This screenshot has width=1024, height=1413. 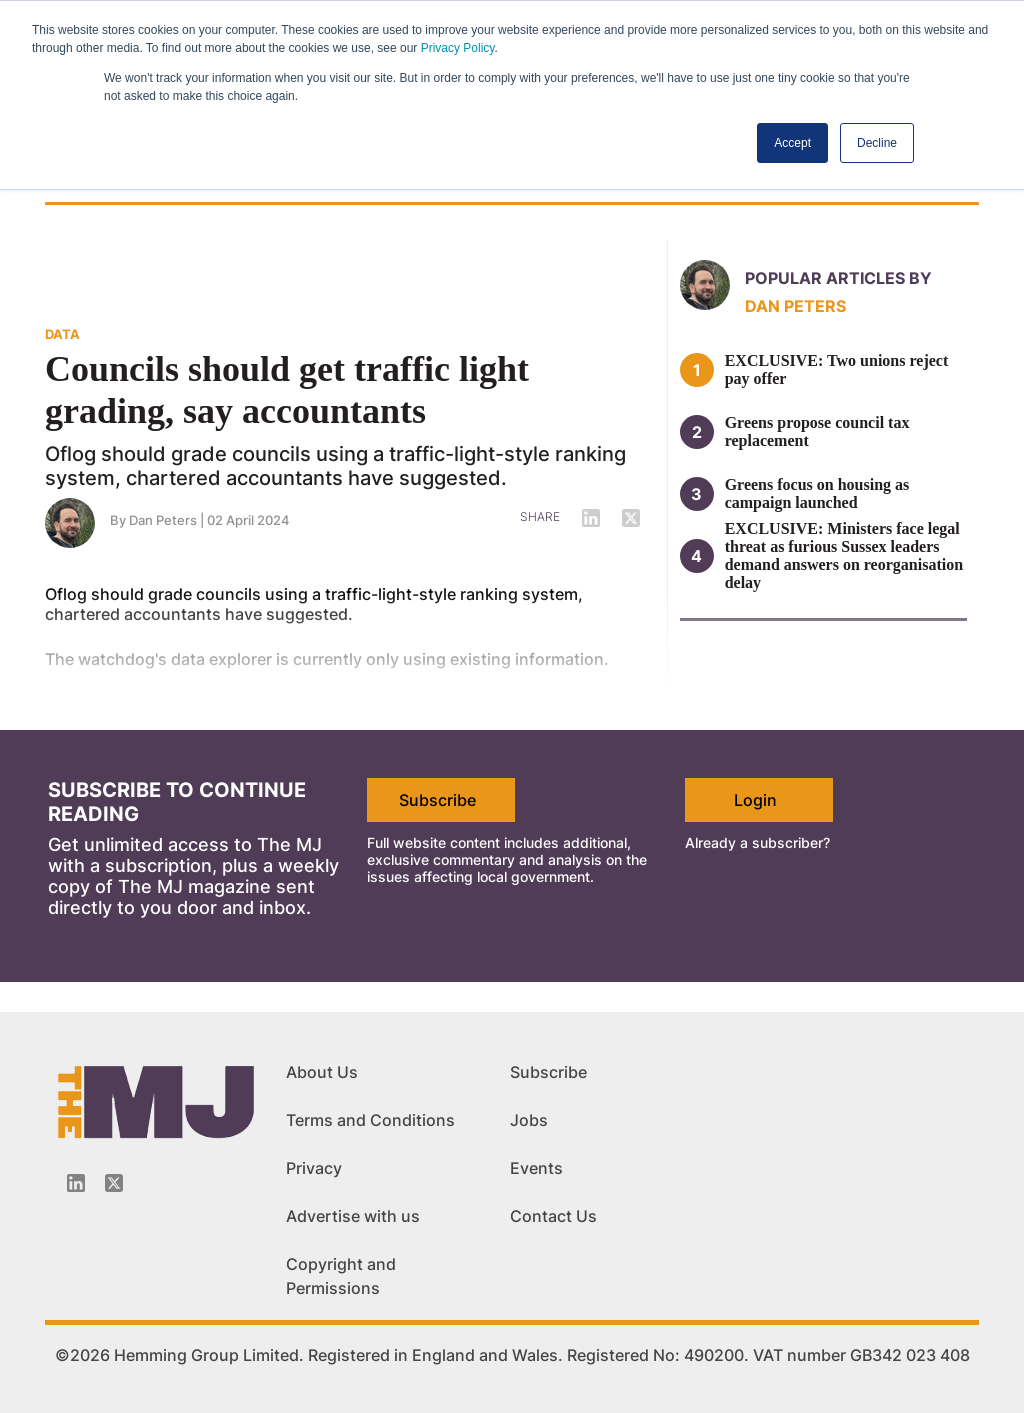 What do you see at coordinates (877, 143) in the screenshot?
I see `Decline [button]` at bounding box center [877, 143].